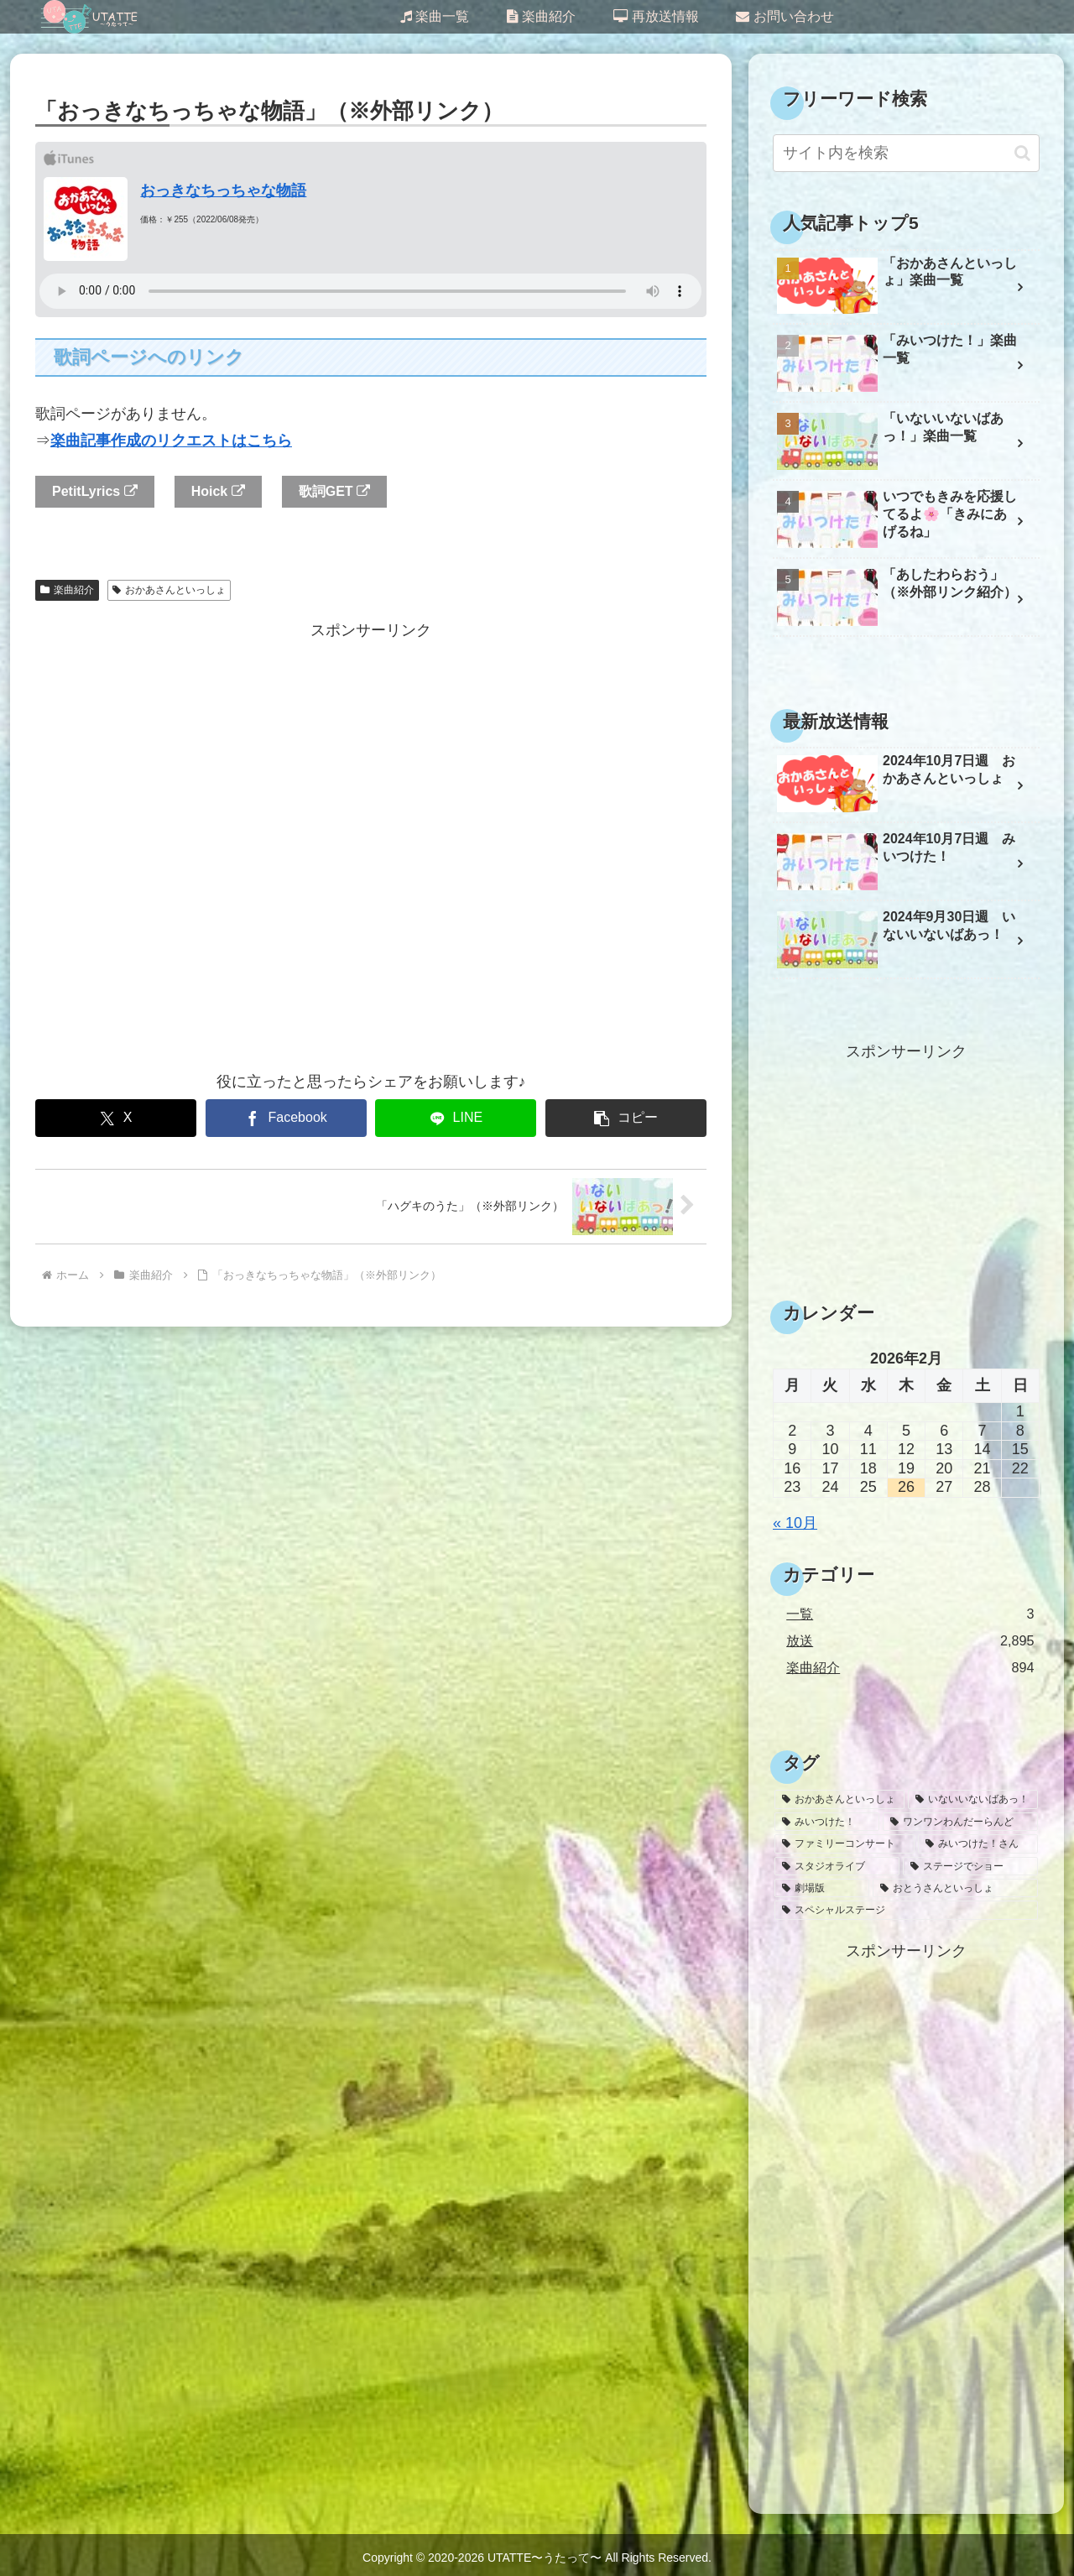  I want to click on [みいつけた！さん (26個の項目)], so click(978, 1843).